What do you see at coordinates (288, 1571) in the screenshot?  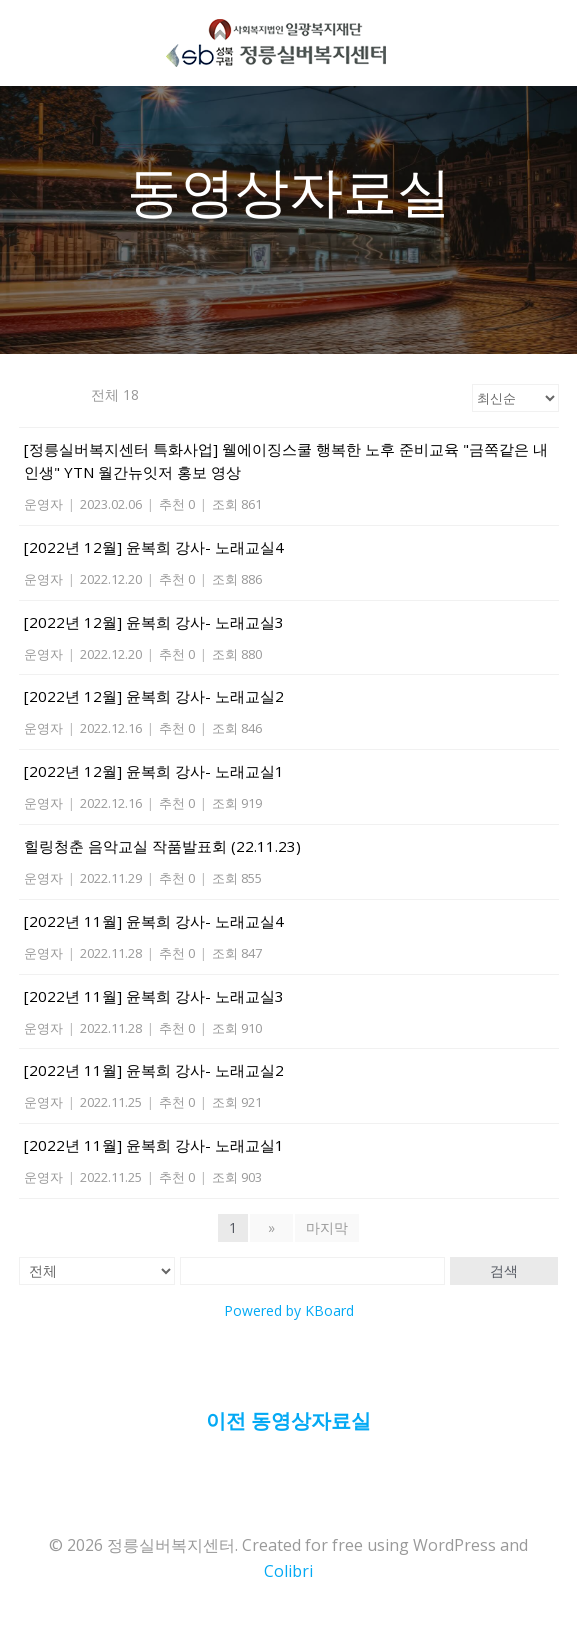 I see `Colibri` at bounding box center [288, 1571].